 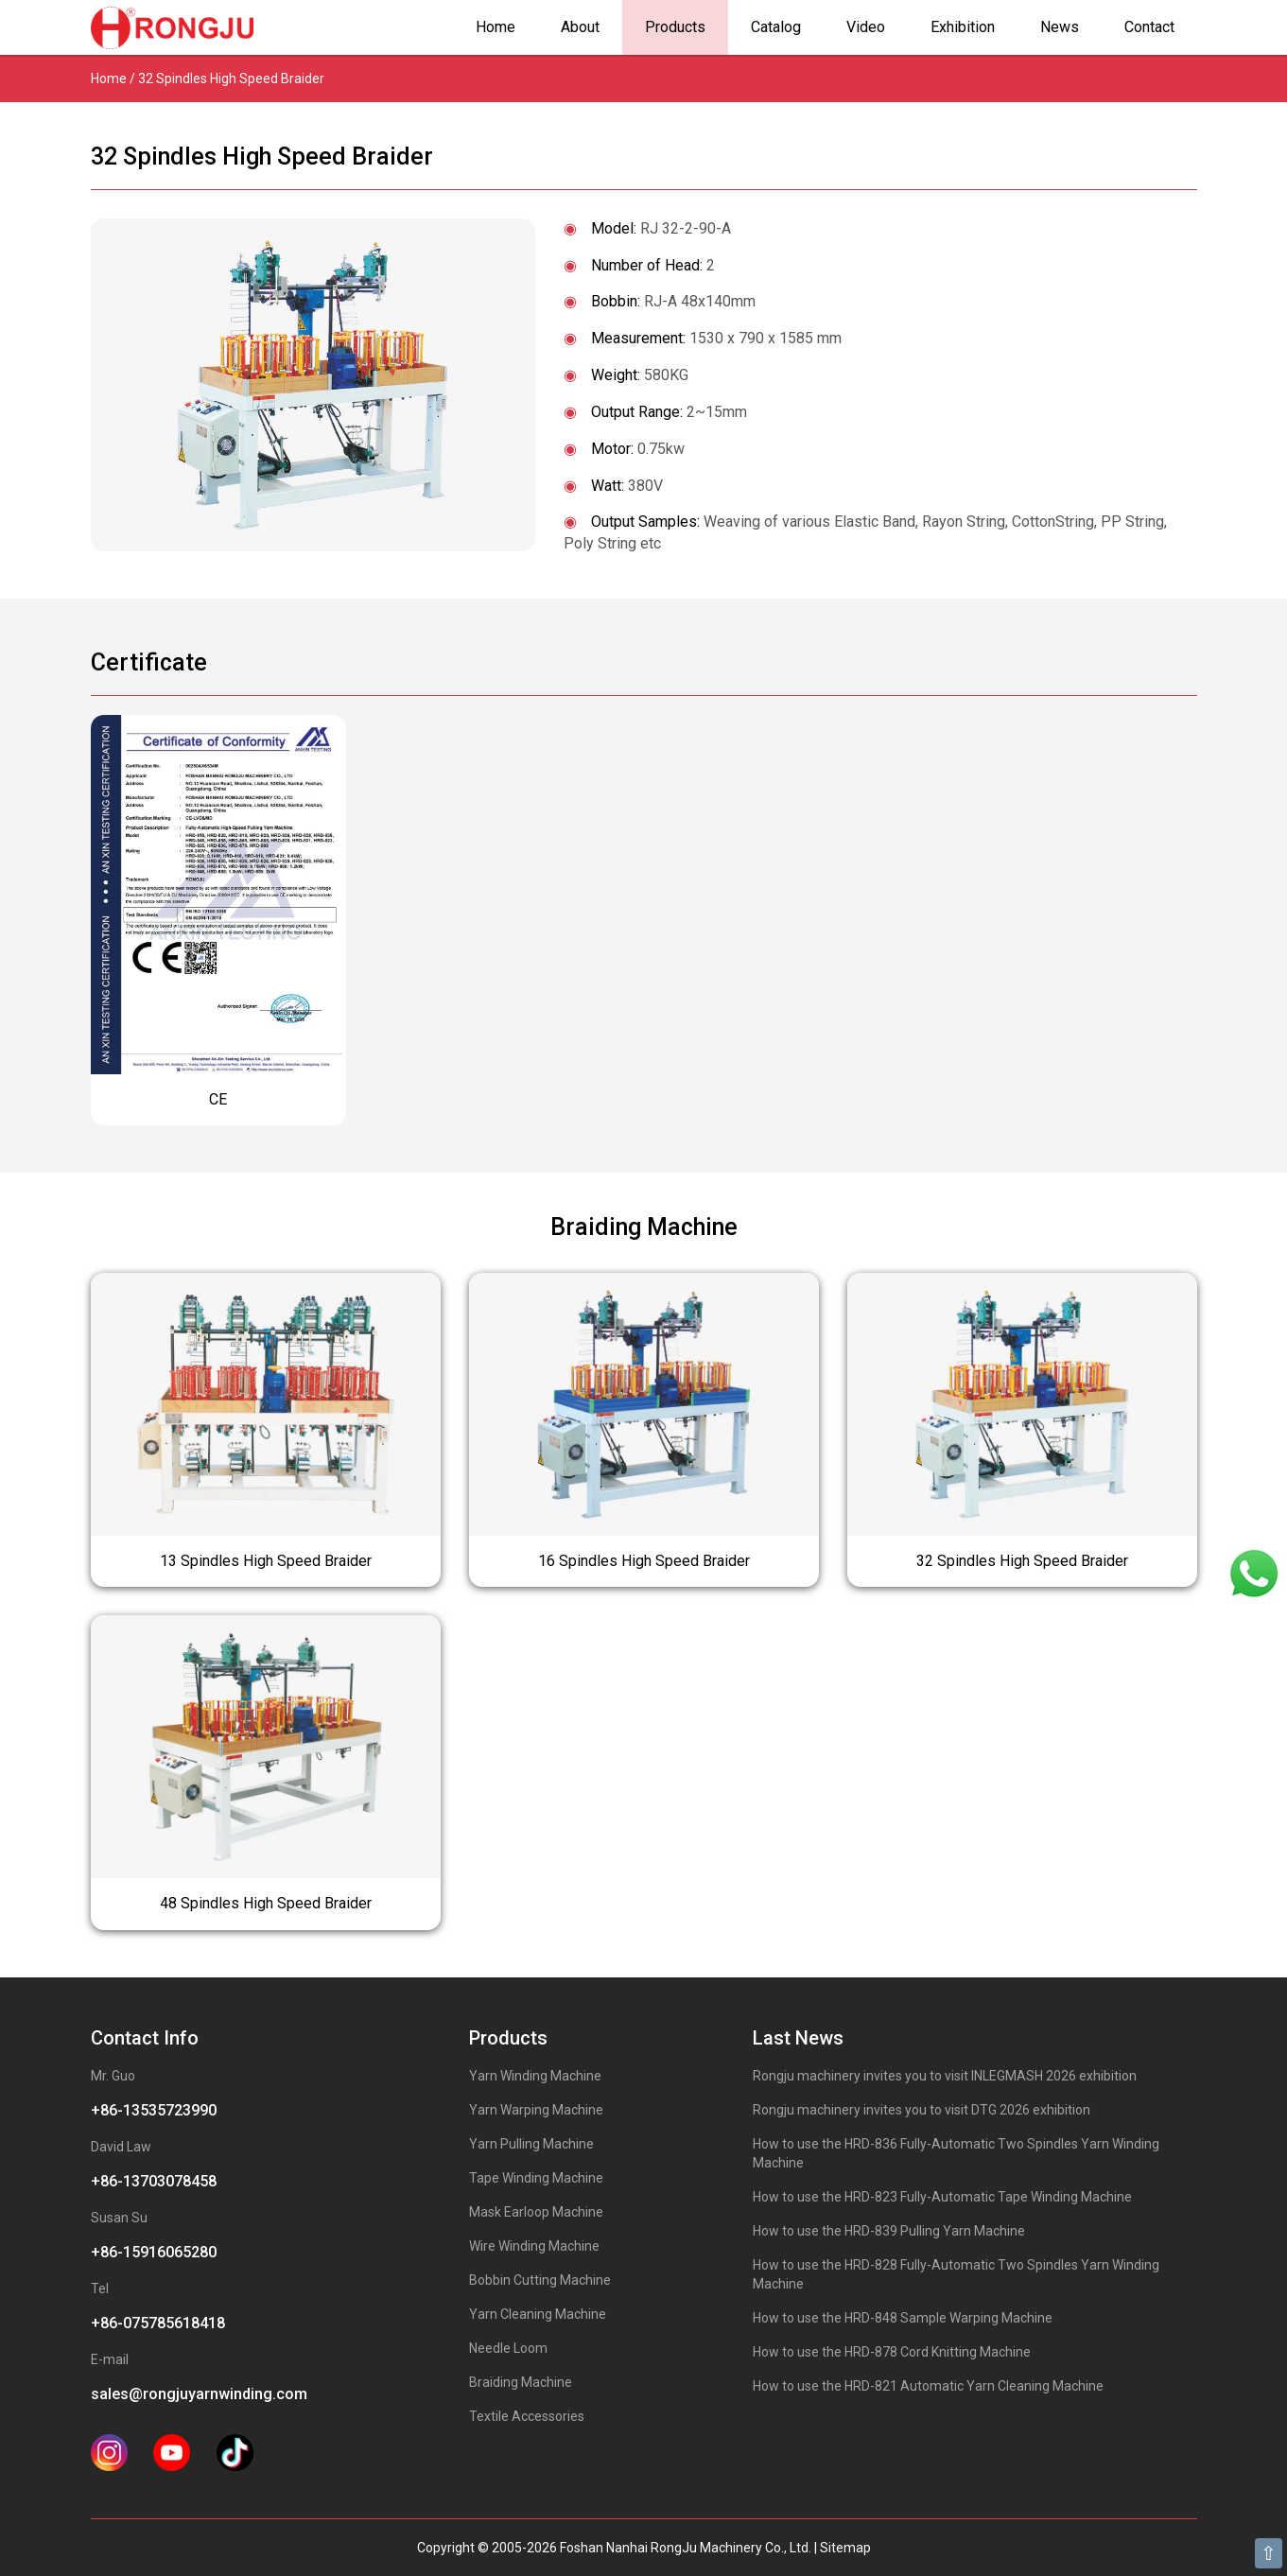 What do you see at coordinates (266, 1903) in the screenshot?
I see `48 Spindles High Speed Braider` at bounding box center [266, 1903].